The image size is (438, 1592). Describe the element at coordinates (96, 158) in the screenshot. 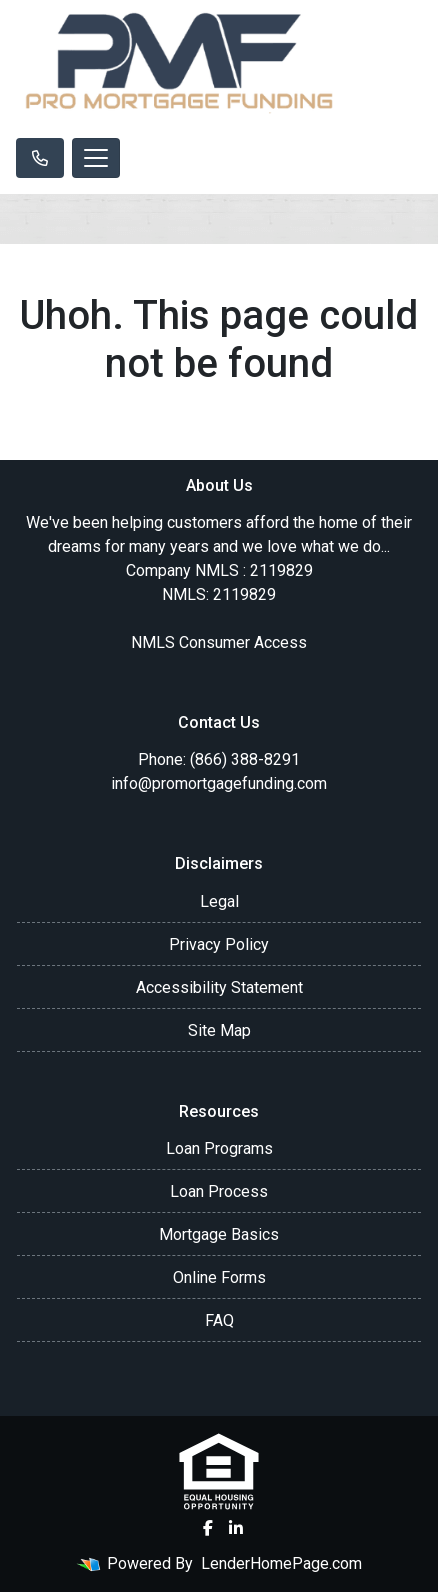

I see `[Toggle navigation]` at that location.